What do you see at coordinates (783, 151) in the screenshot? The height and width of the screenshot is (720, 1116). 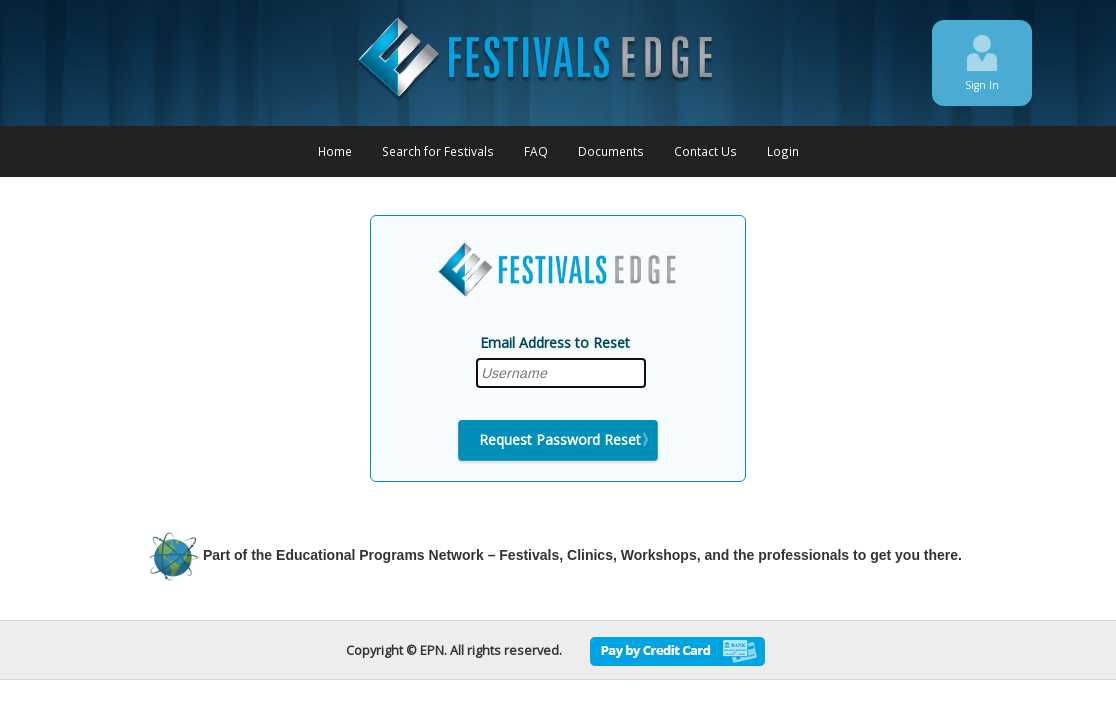 I see `Login` at bounding box center [783, 151].